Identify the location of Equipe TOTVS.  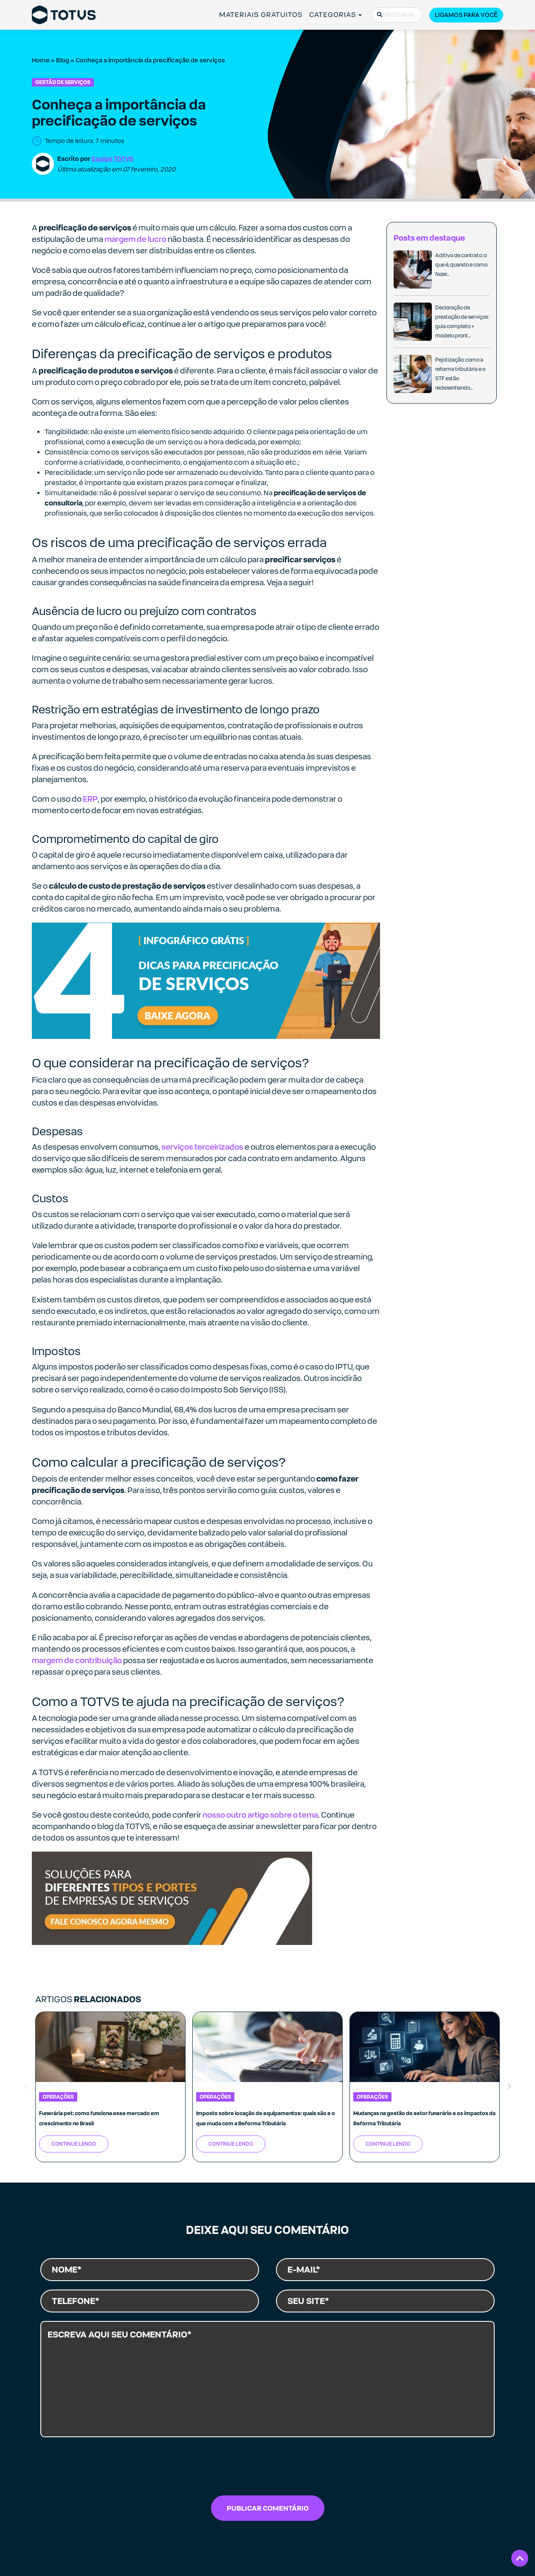
(112, 158).